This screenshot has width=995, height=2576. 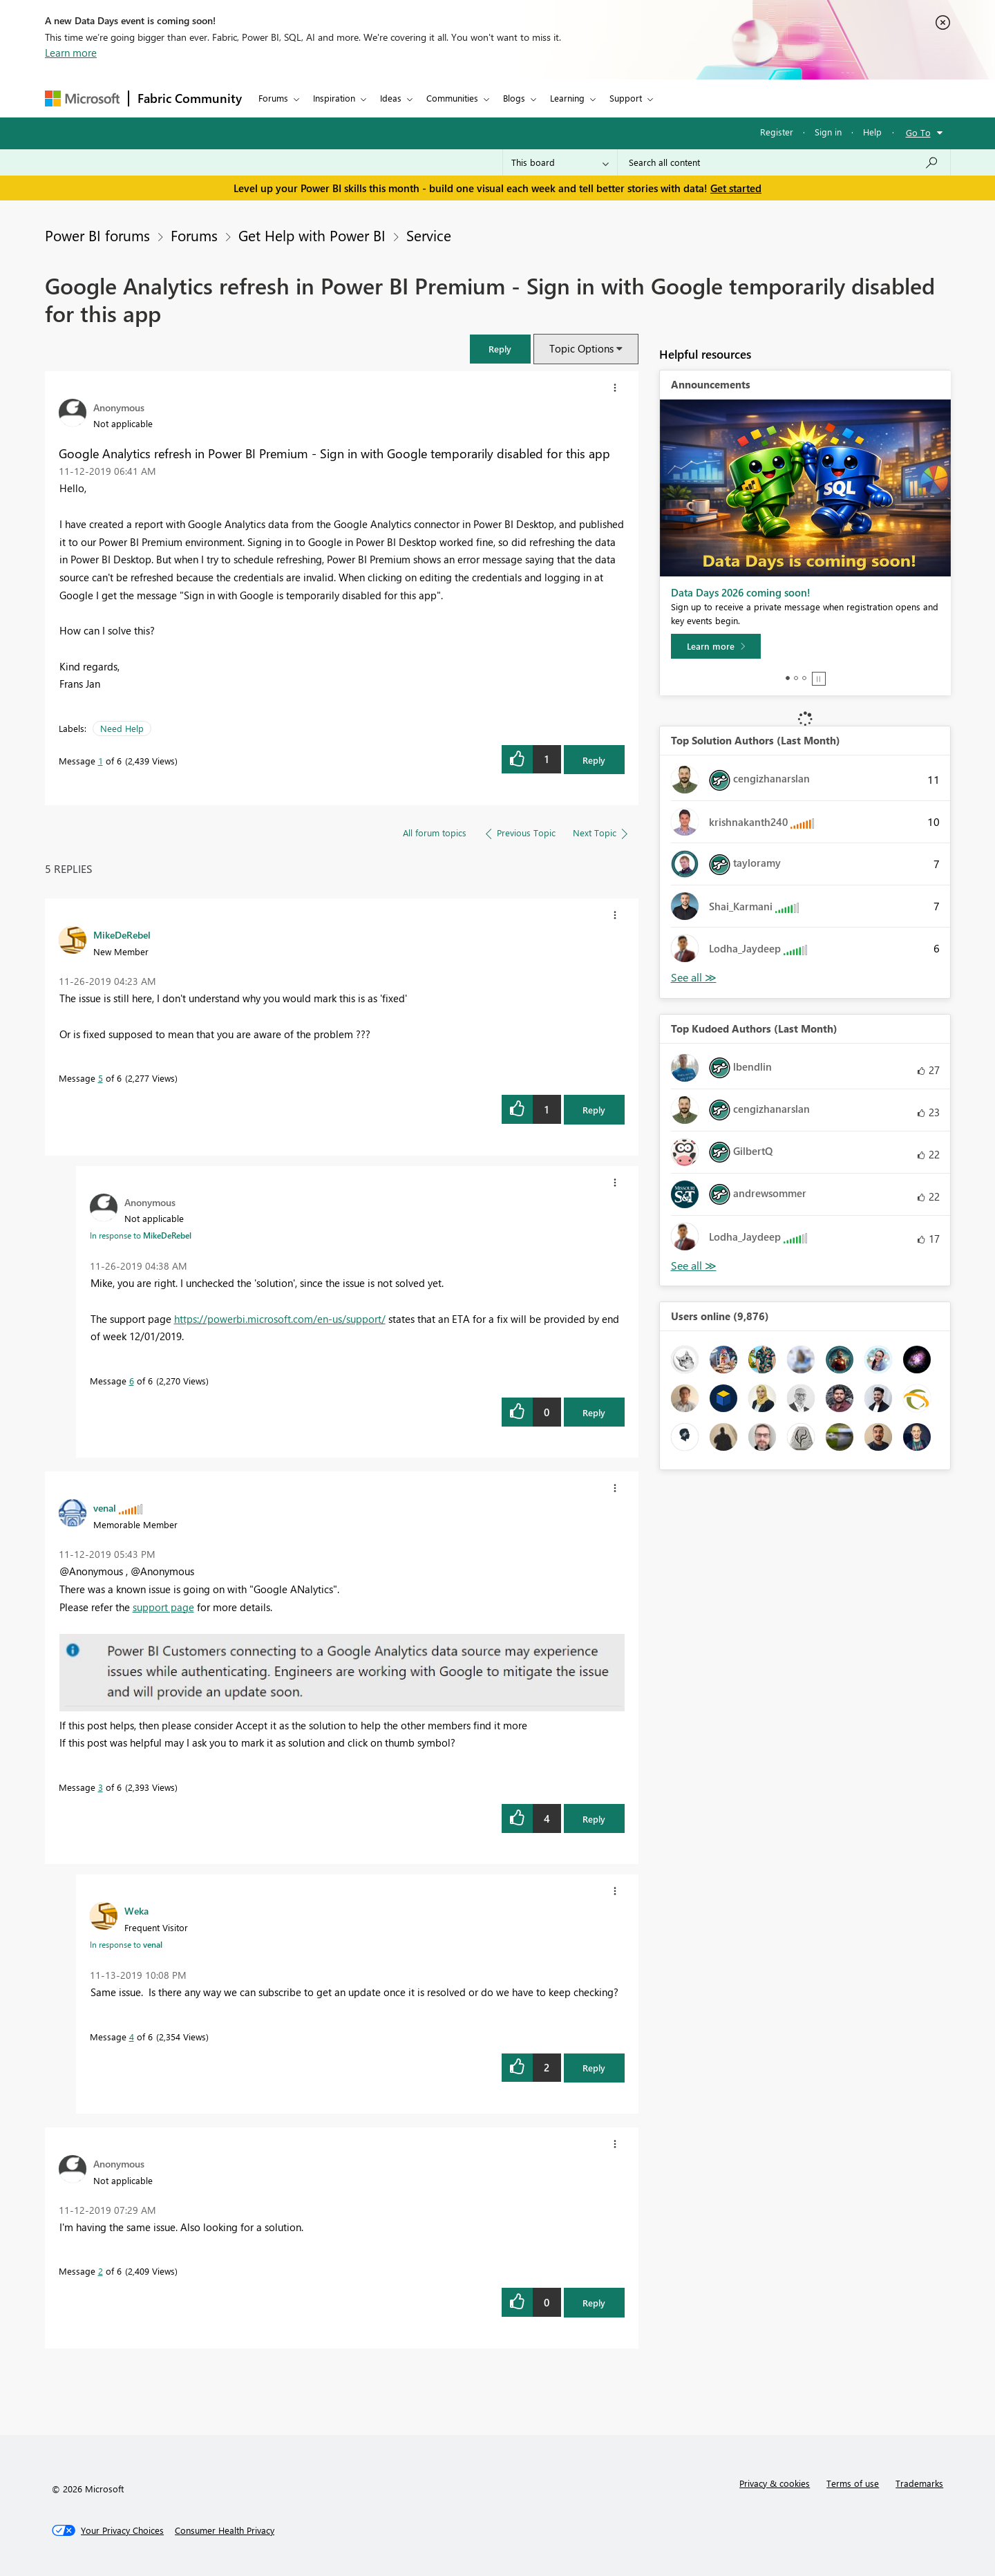 What do you see at coordinates (828, 132) in the screenshot?
I see `Sign in` at bounding box center [828, 132].